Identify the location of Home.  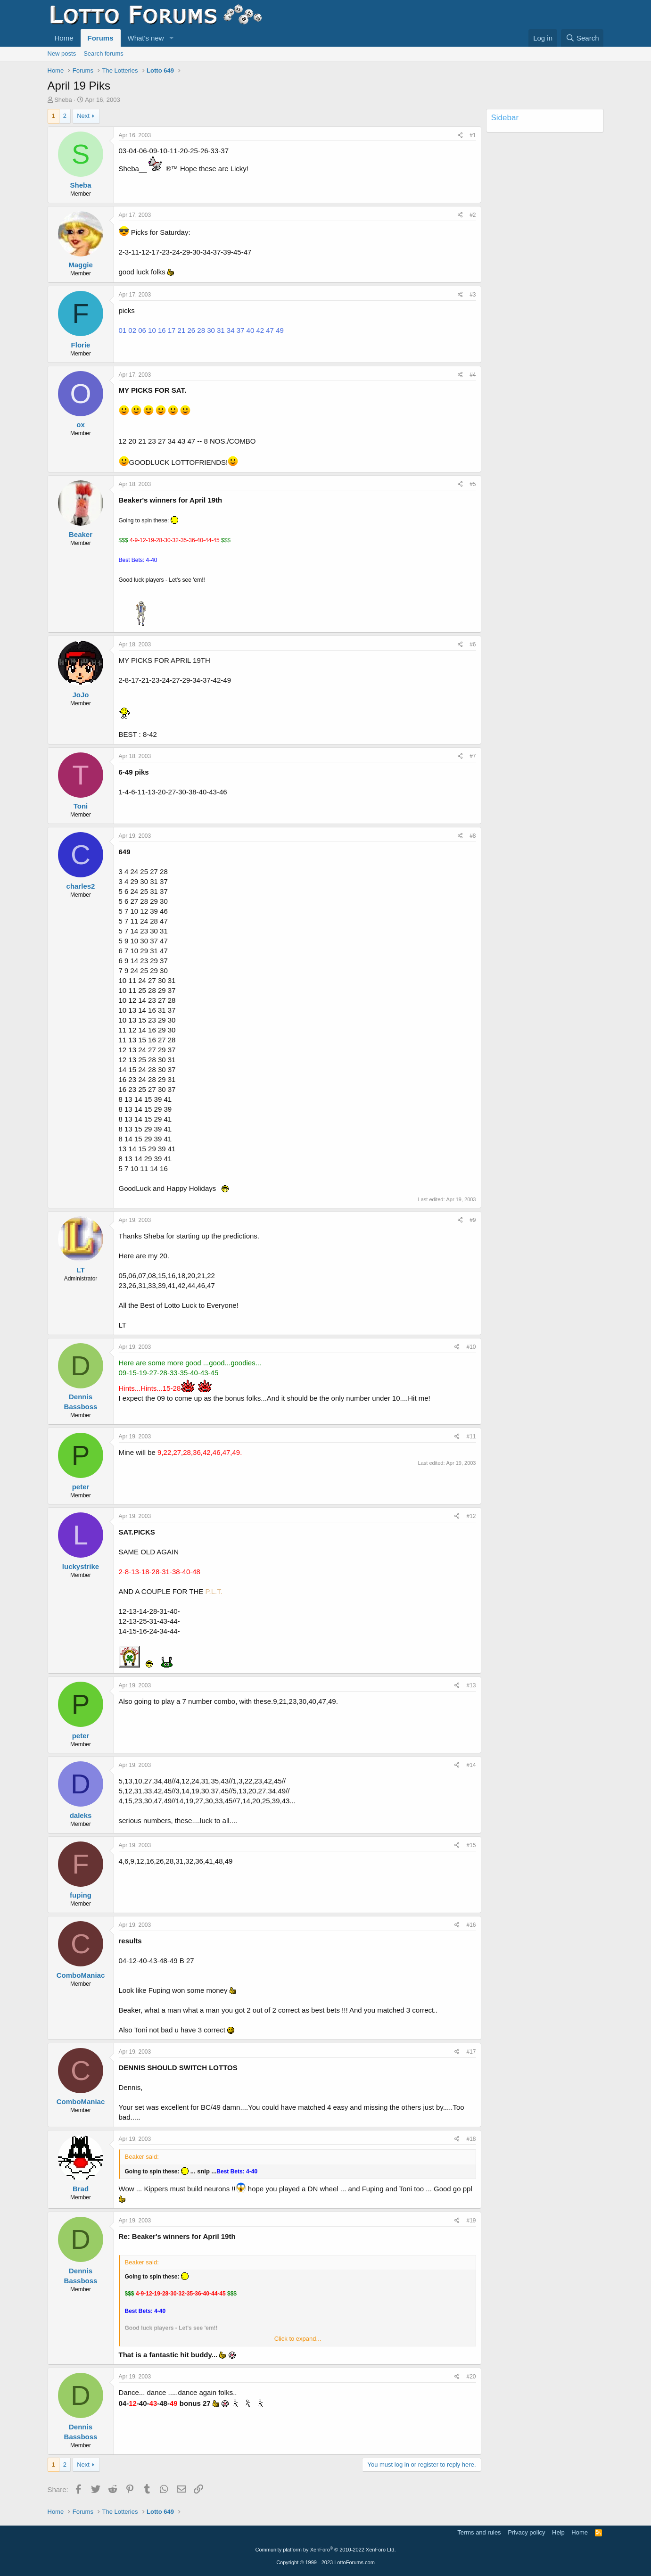
(64, 38).